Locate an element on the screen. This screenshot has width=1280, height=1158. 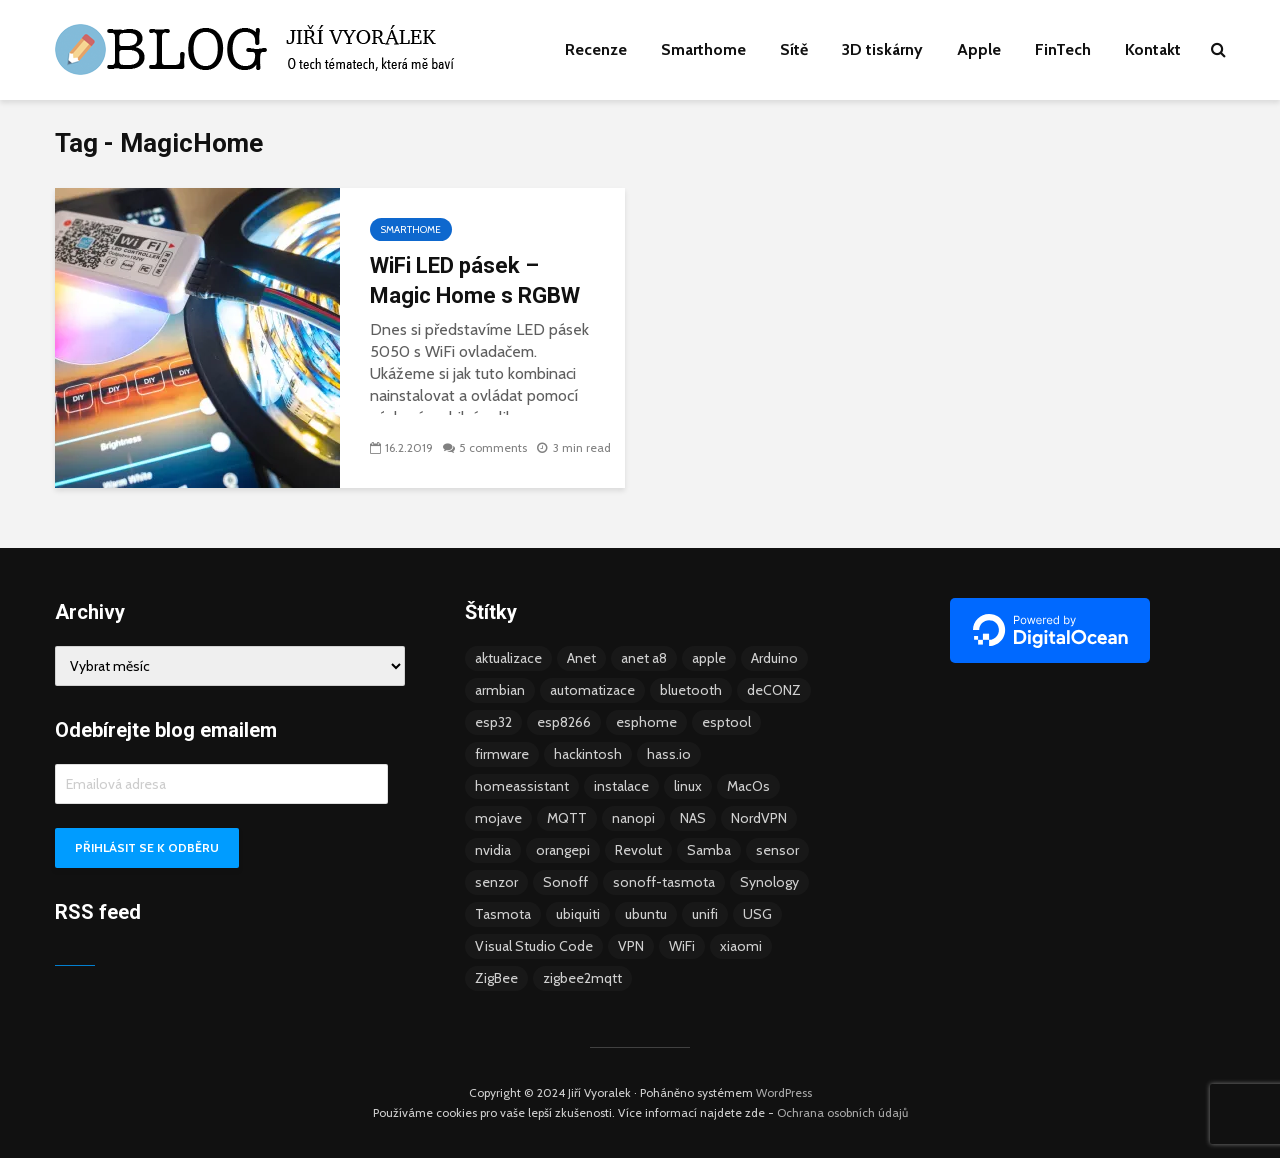
hass.io [hass.io (18 položek)] is located at coordinates (669, 754).